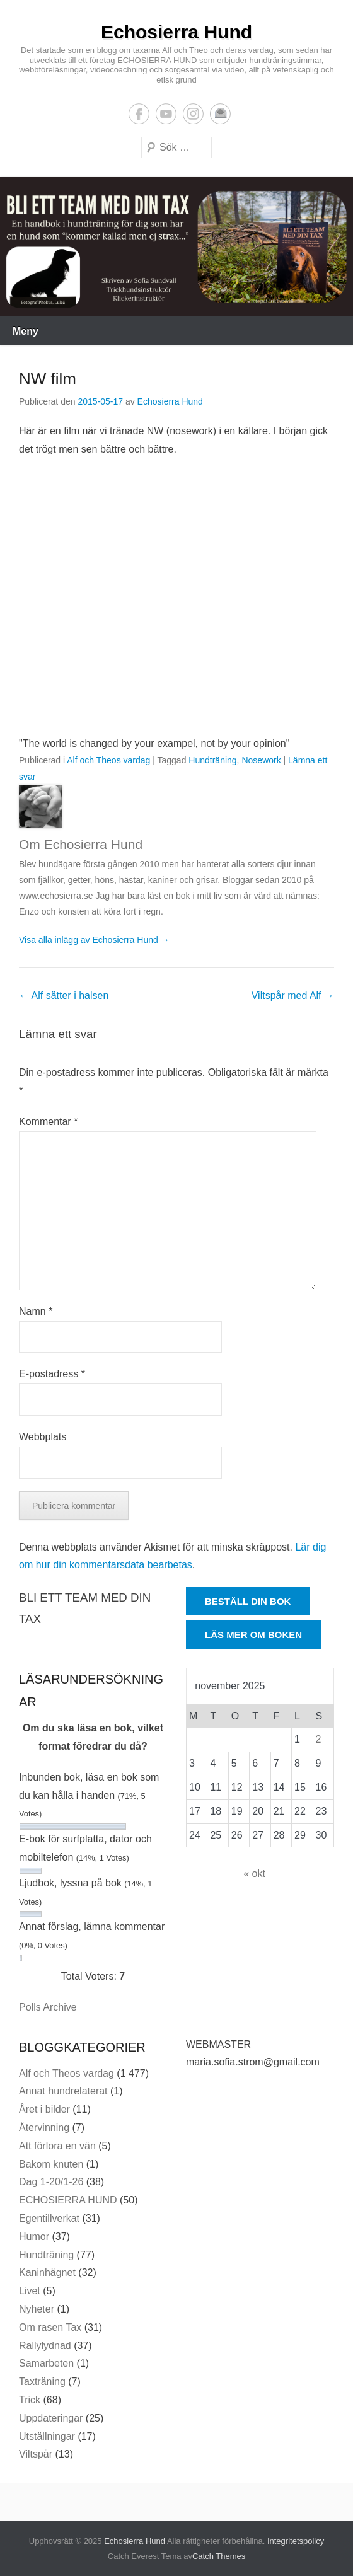  Describe the element at coordinates (318, 1739) in the screenshot. I see `2 [Inlägg publicerade den 2 November 2025]` at that location.